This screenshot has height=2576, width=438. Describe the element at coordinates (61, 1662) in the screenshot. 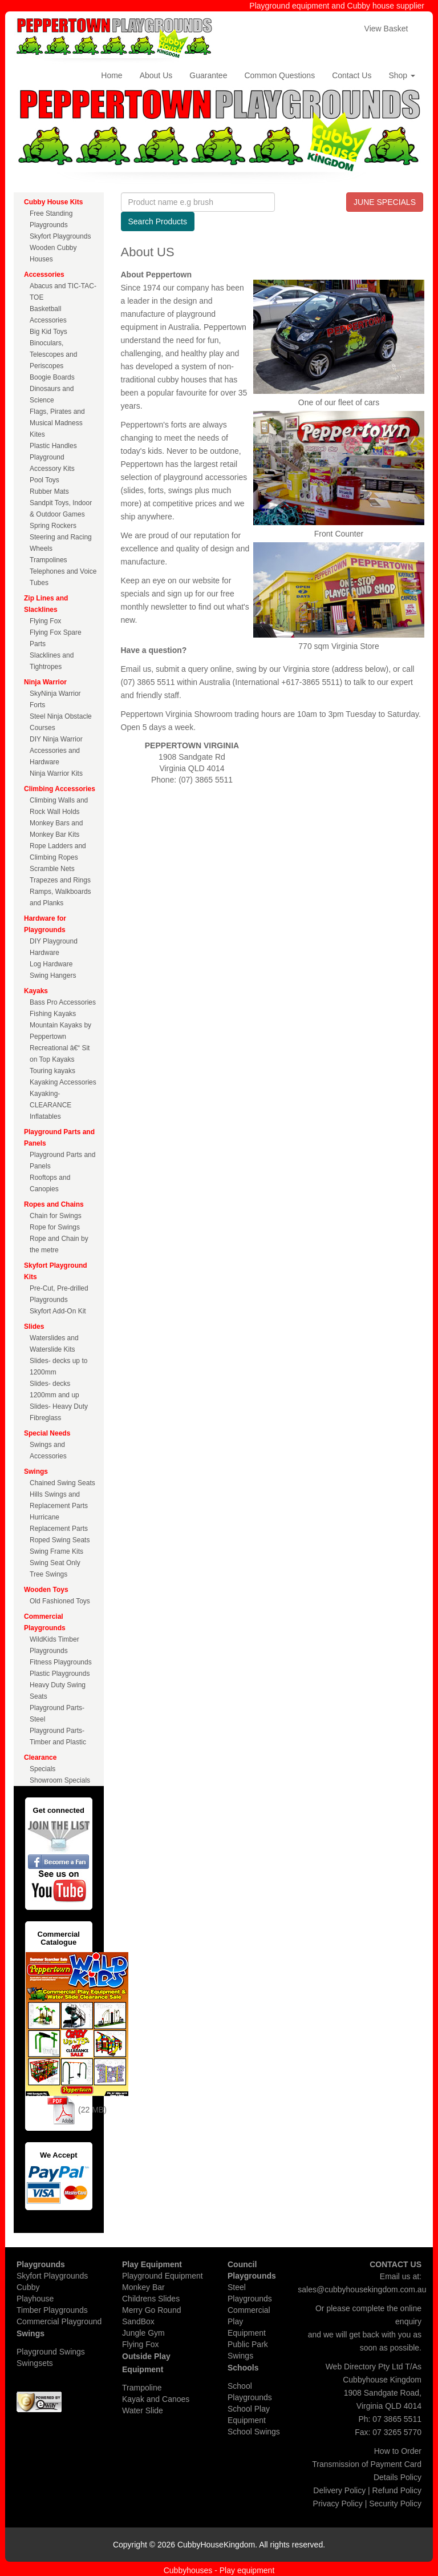

I see `Fitness Playgrounds` at that location.